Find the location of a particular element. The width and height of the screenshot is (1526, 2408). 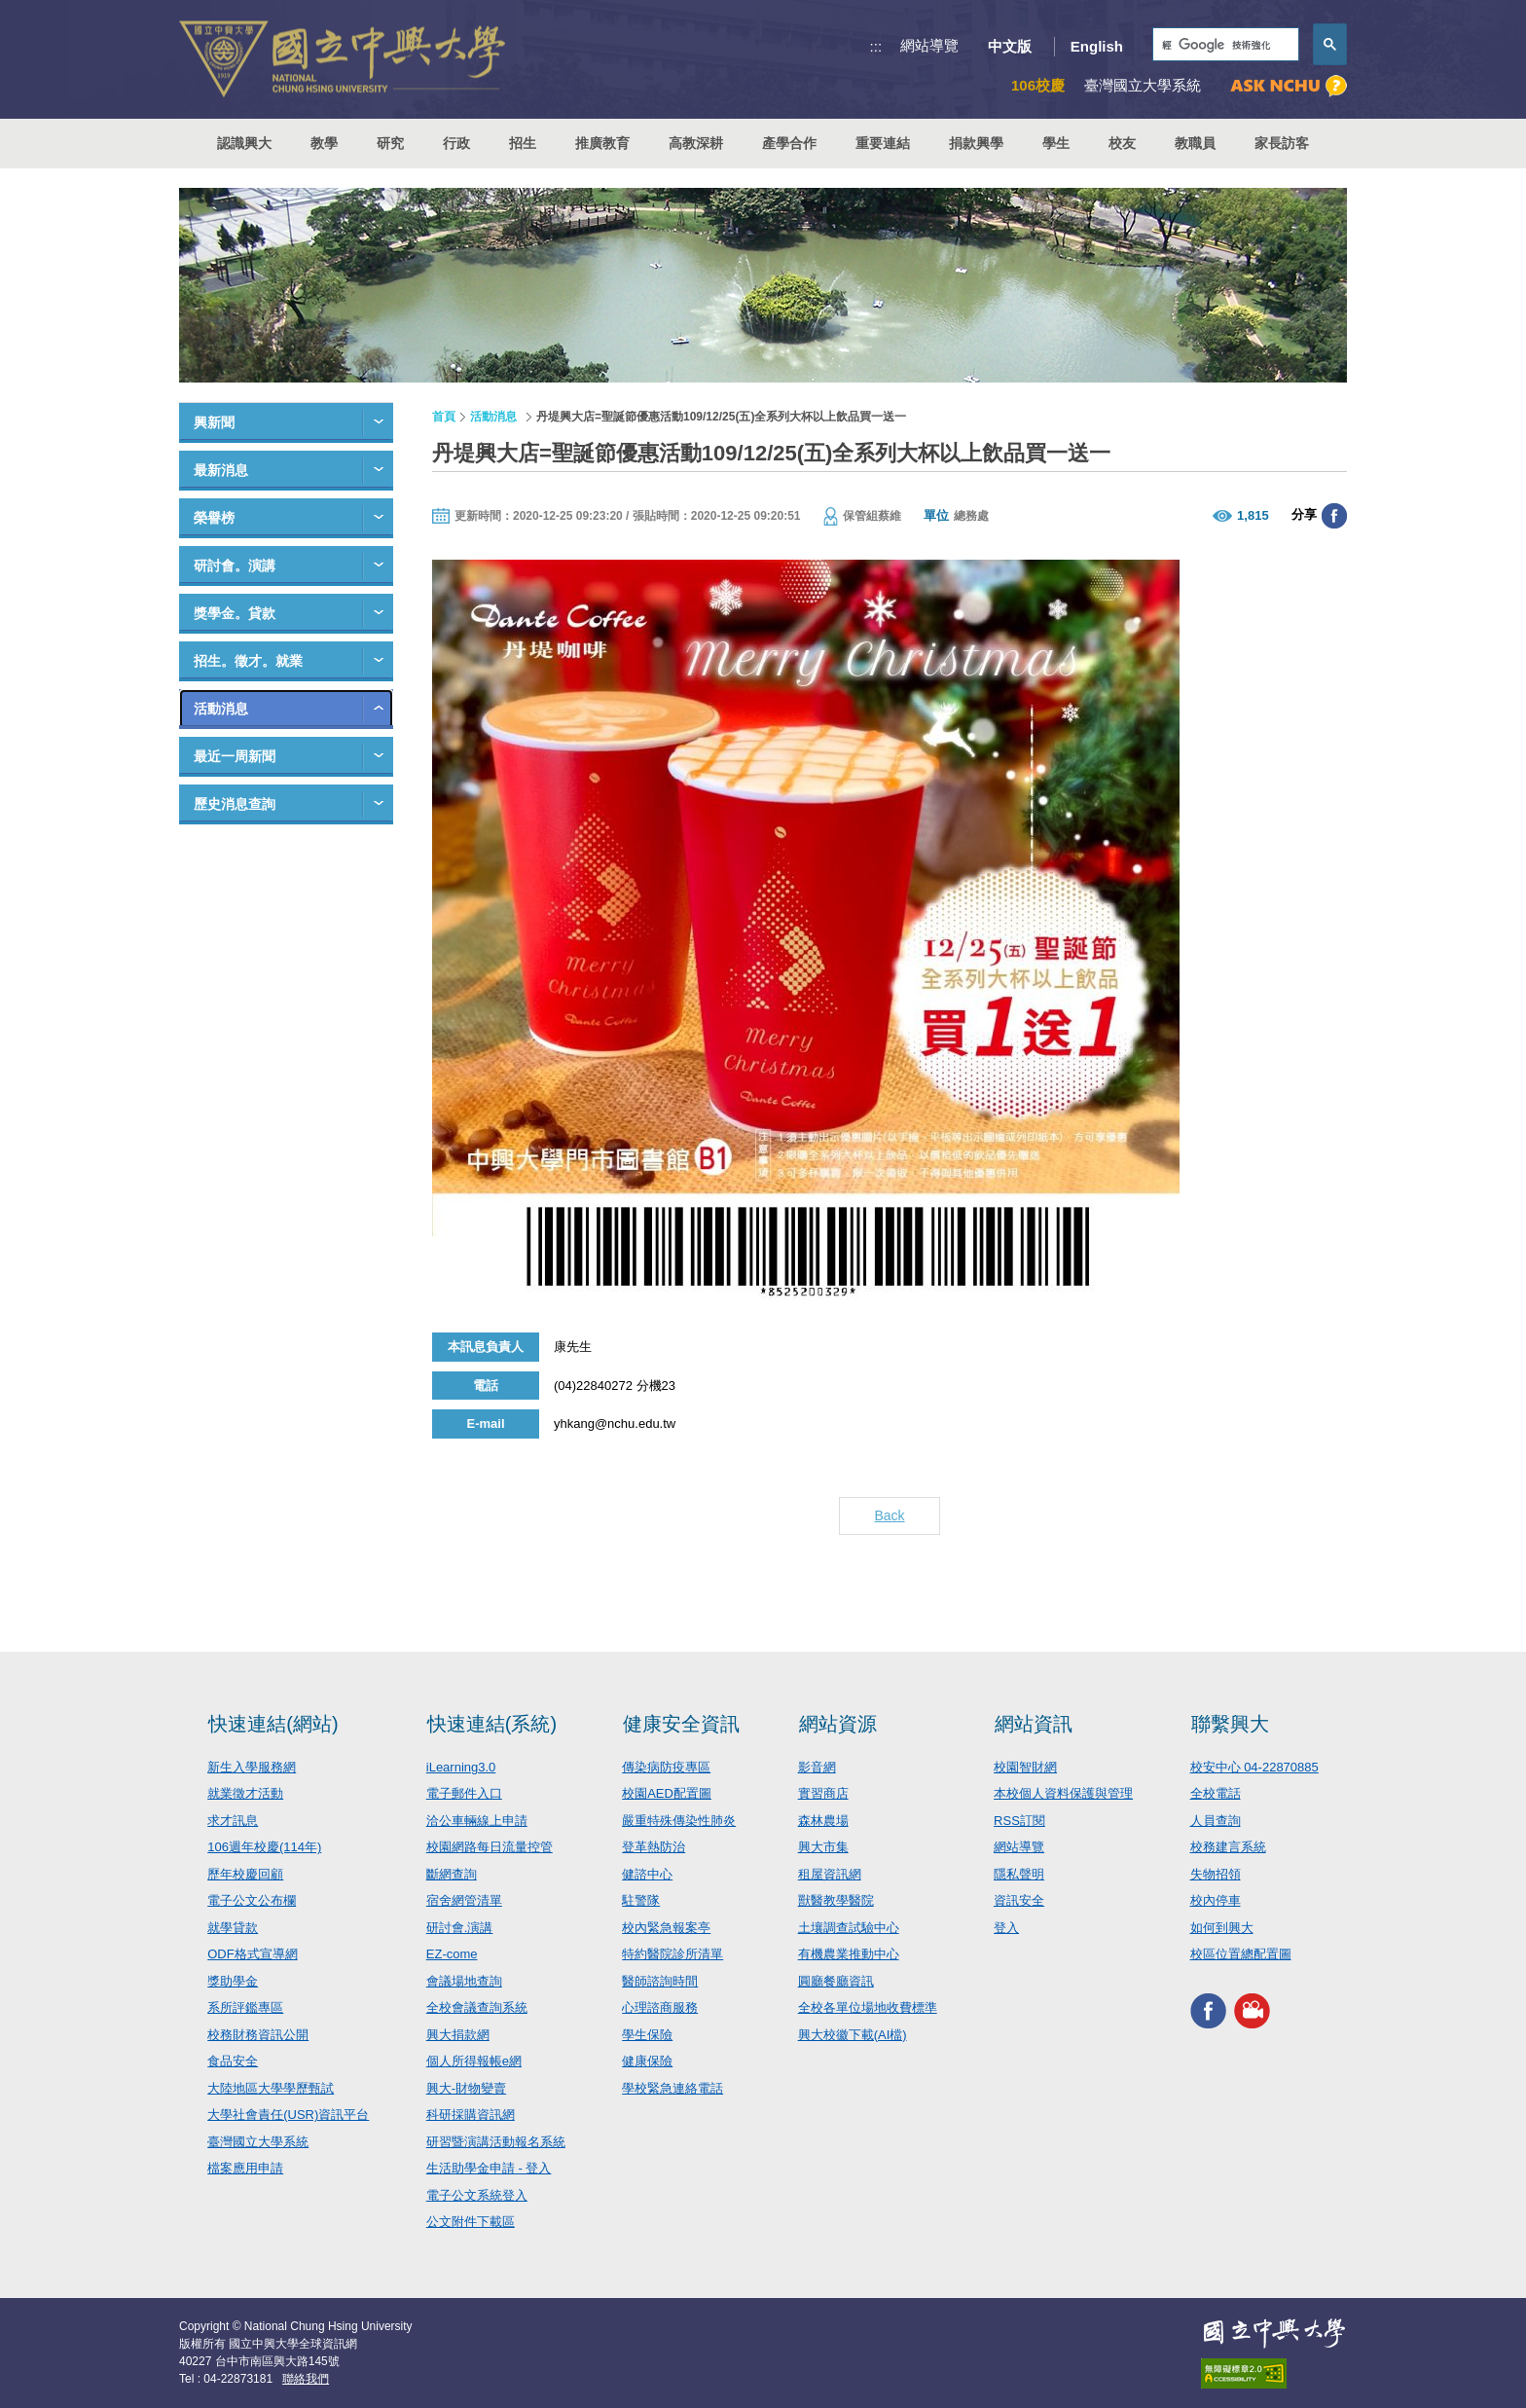

RSS訂閱 is located at coordinates (1019, 1820).